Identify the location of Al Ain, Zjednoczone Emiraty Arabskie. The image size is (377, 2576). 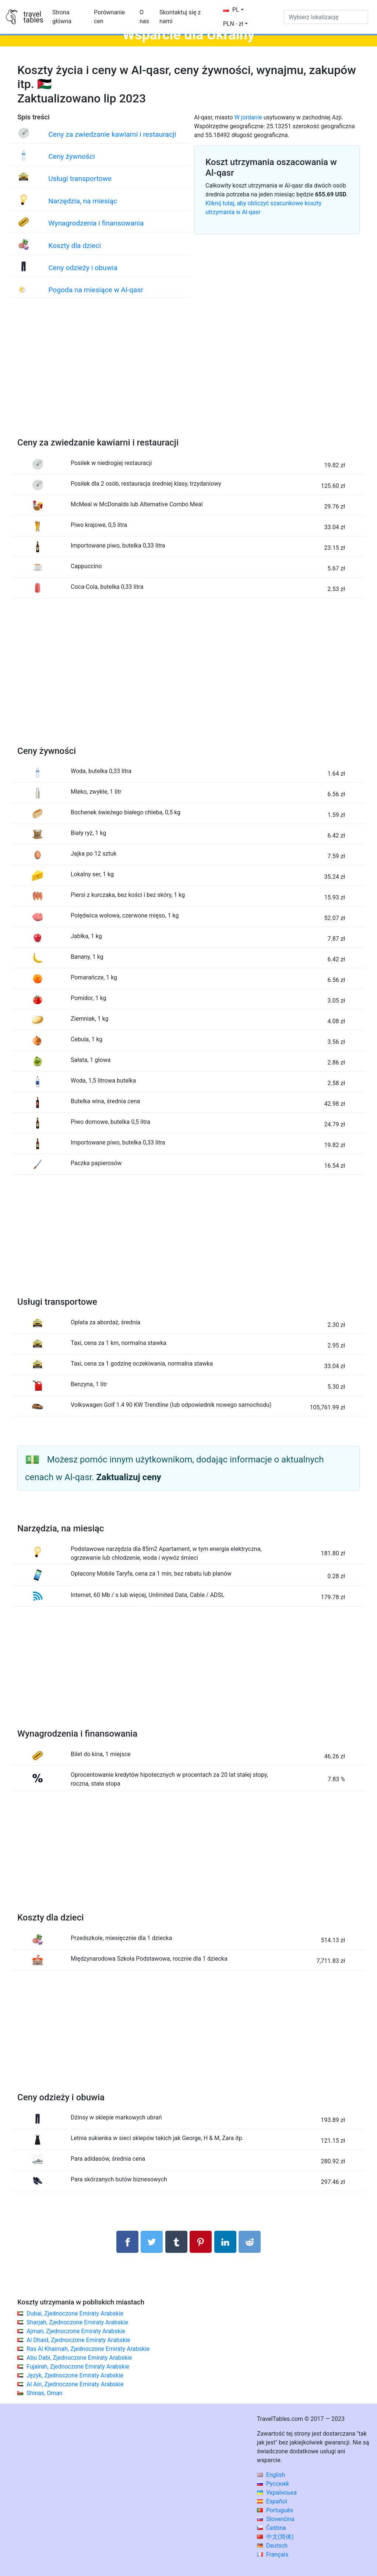
(75, 2384).